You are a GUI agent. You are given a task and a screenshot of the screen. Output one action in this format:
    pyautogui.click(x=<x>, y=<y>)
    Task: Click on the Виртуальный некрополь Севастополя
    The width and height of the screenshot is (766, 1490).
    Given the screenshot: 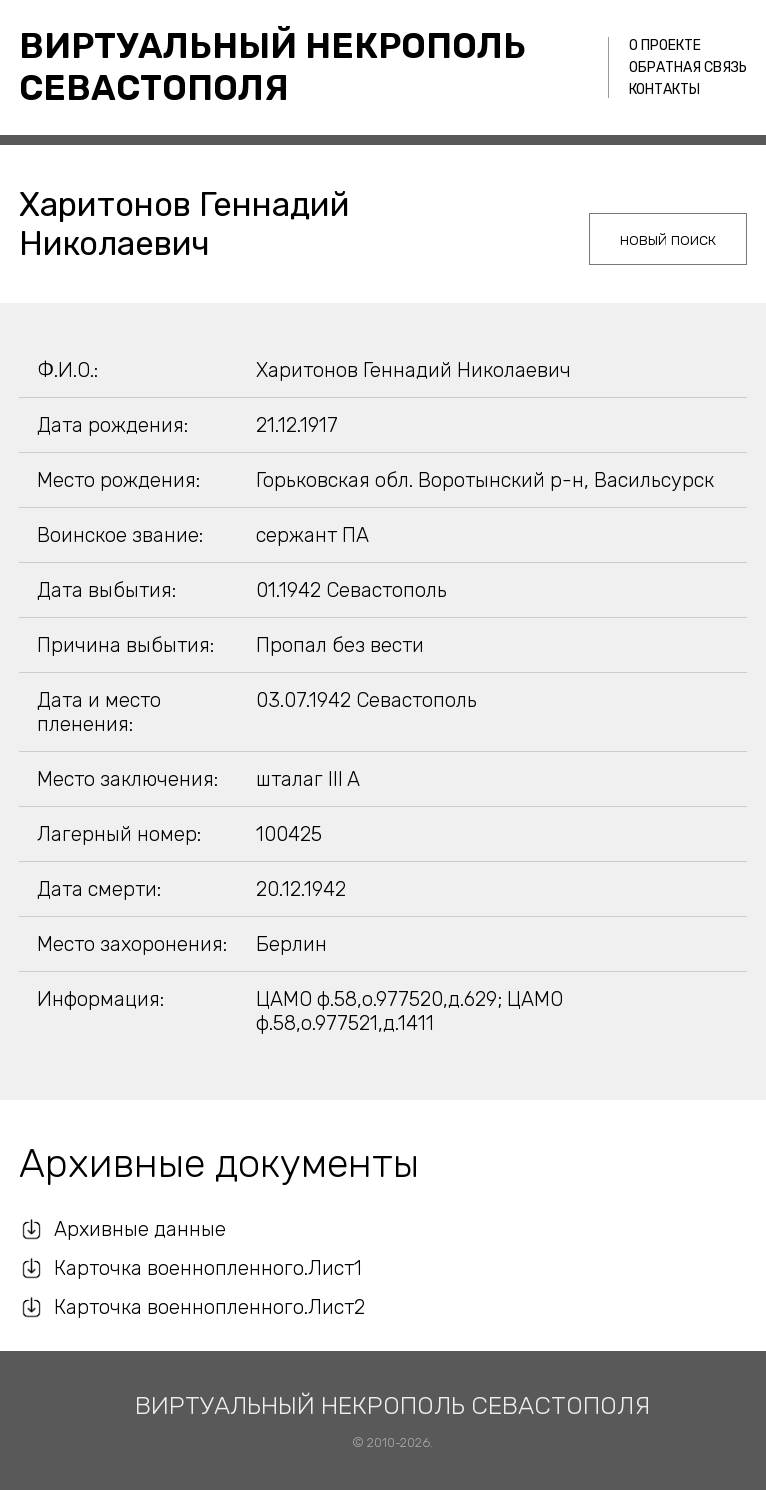 What is the action you would take?
    pyautogui.click(x=272, y=67)
    